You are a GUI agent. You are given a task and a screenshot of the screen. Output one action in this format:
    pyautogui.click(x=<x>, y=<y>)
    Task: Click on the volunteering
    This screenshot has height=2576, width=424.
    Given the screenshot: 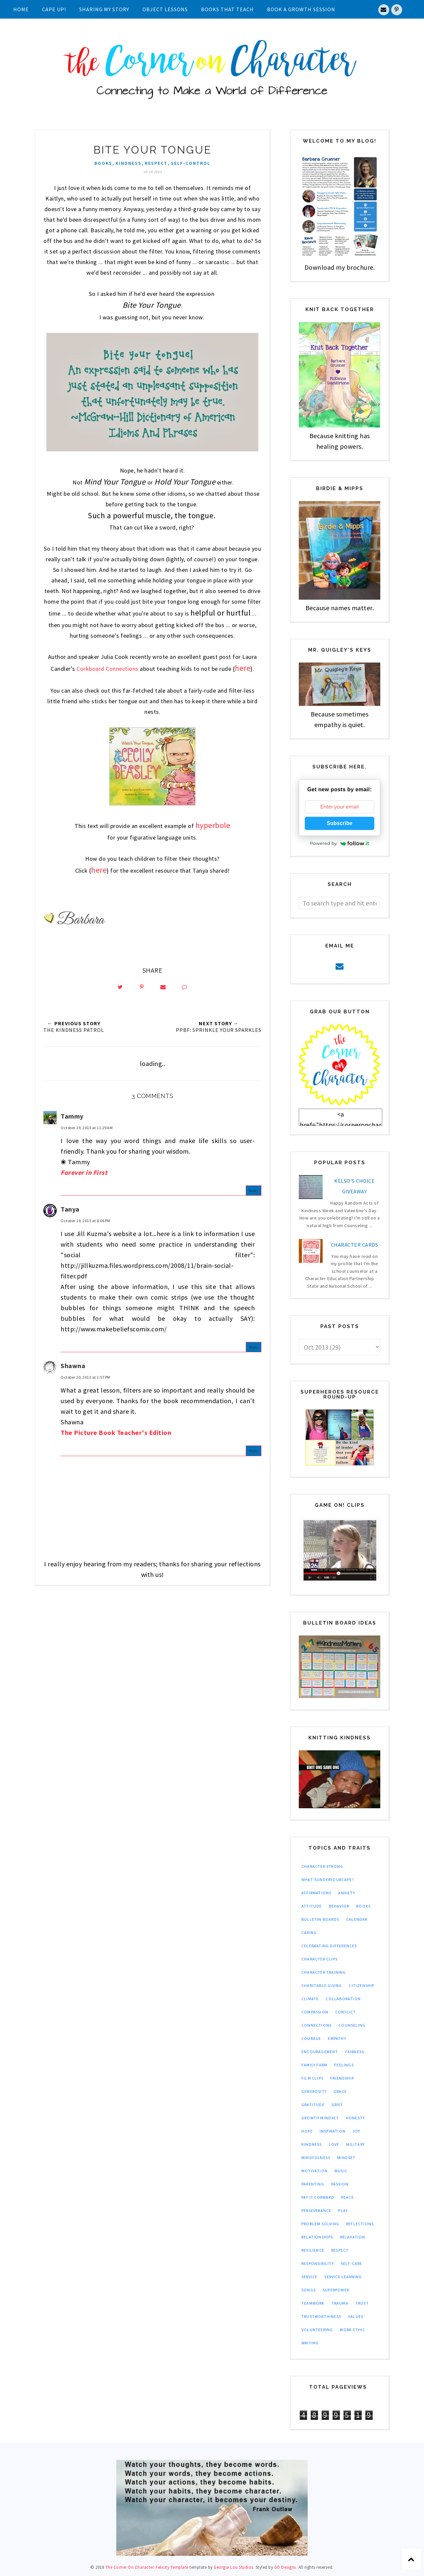 What is the action you would take?
    pyautogui.click(x=317, y=2329)
    